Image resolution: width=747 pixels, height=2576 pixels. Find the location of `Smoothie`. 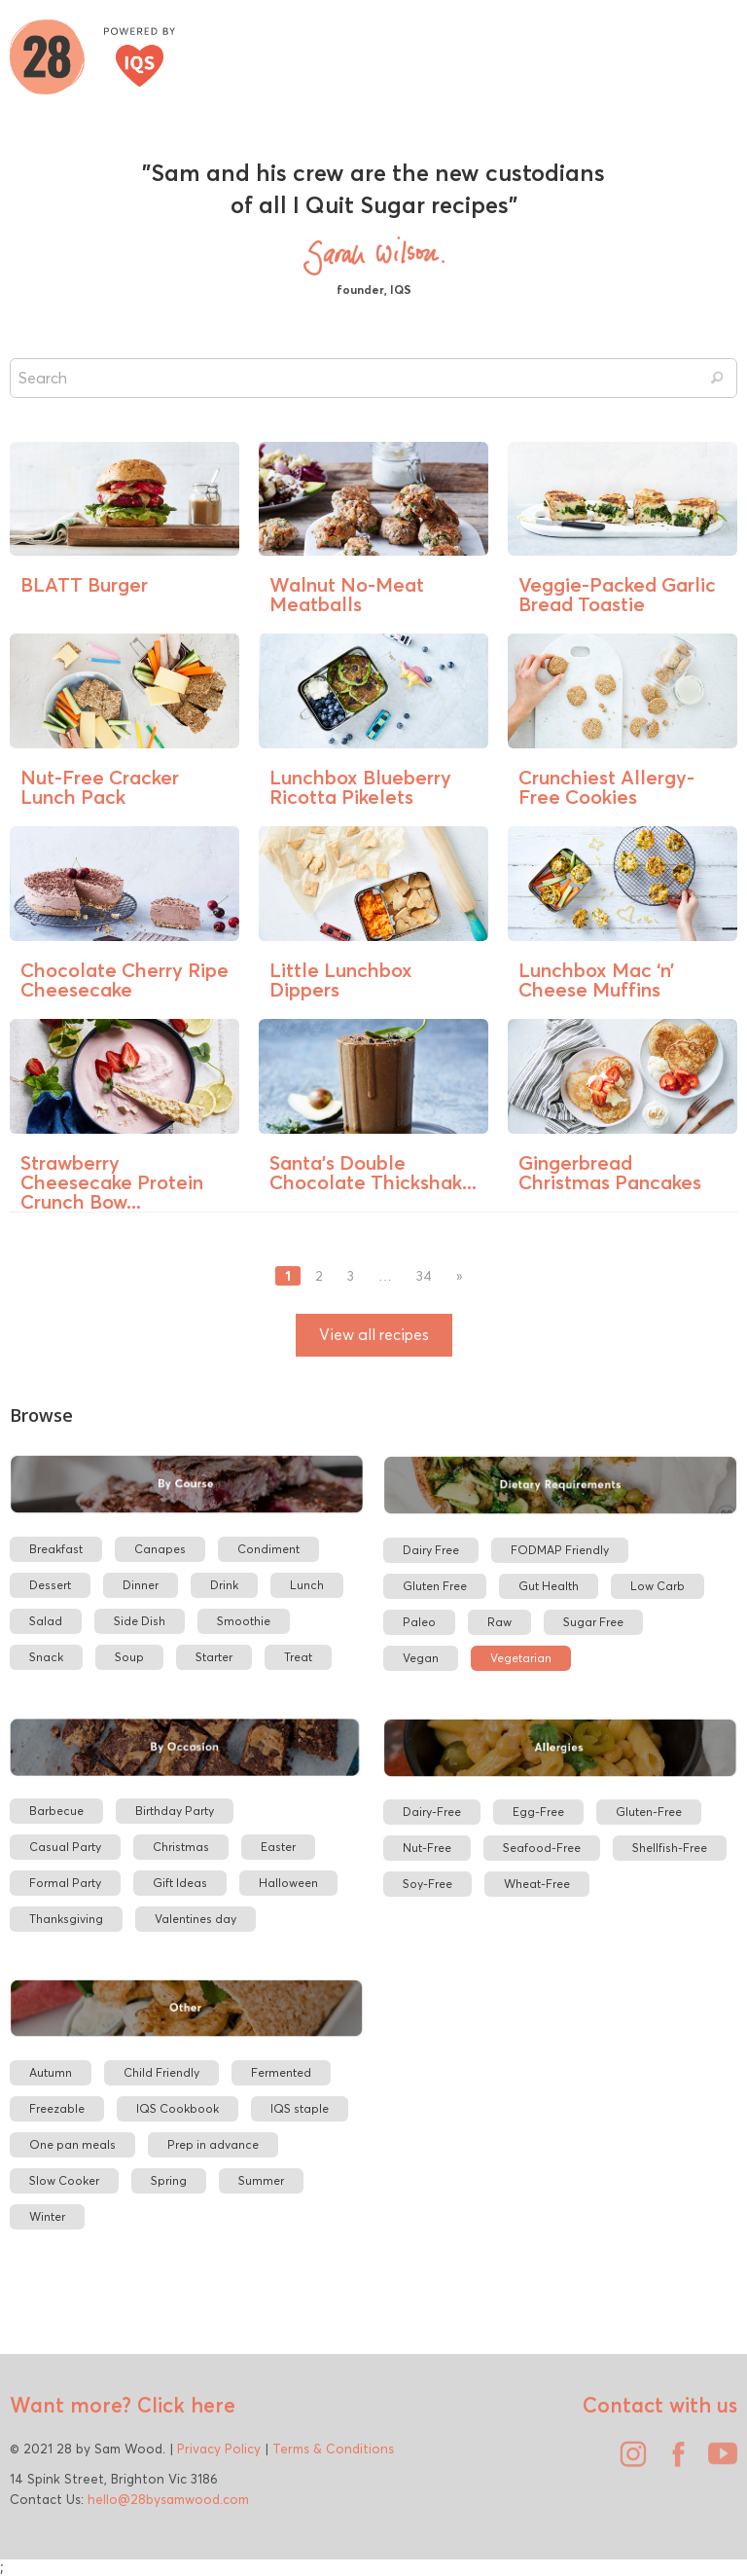

Smoothie is located at coordinates (243, 1621).